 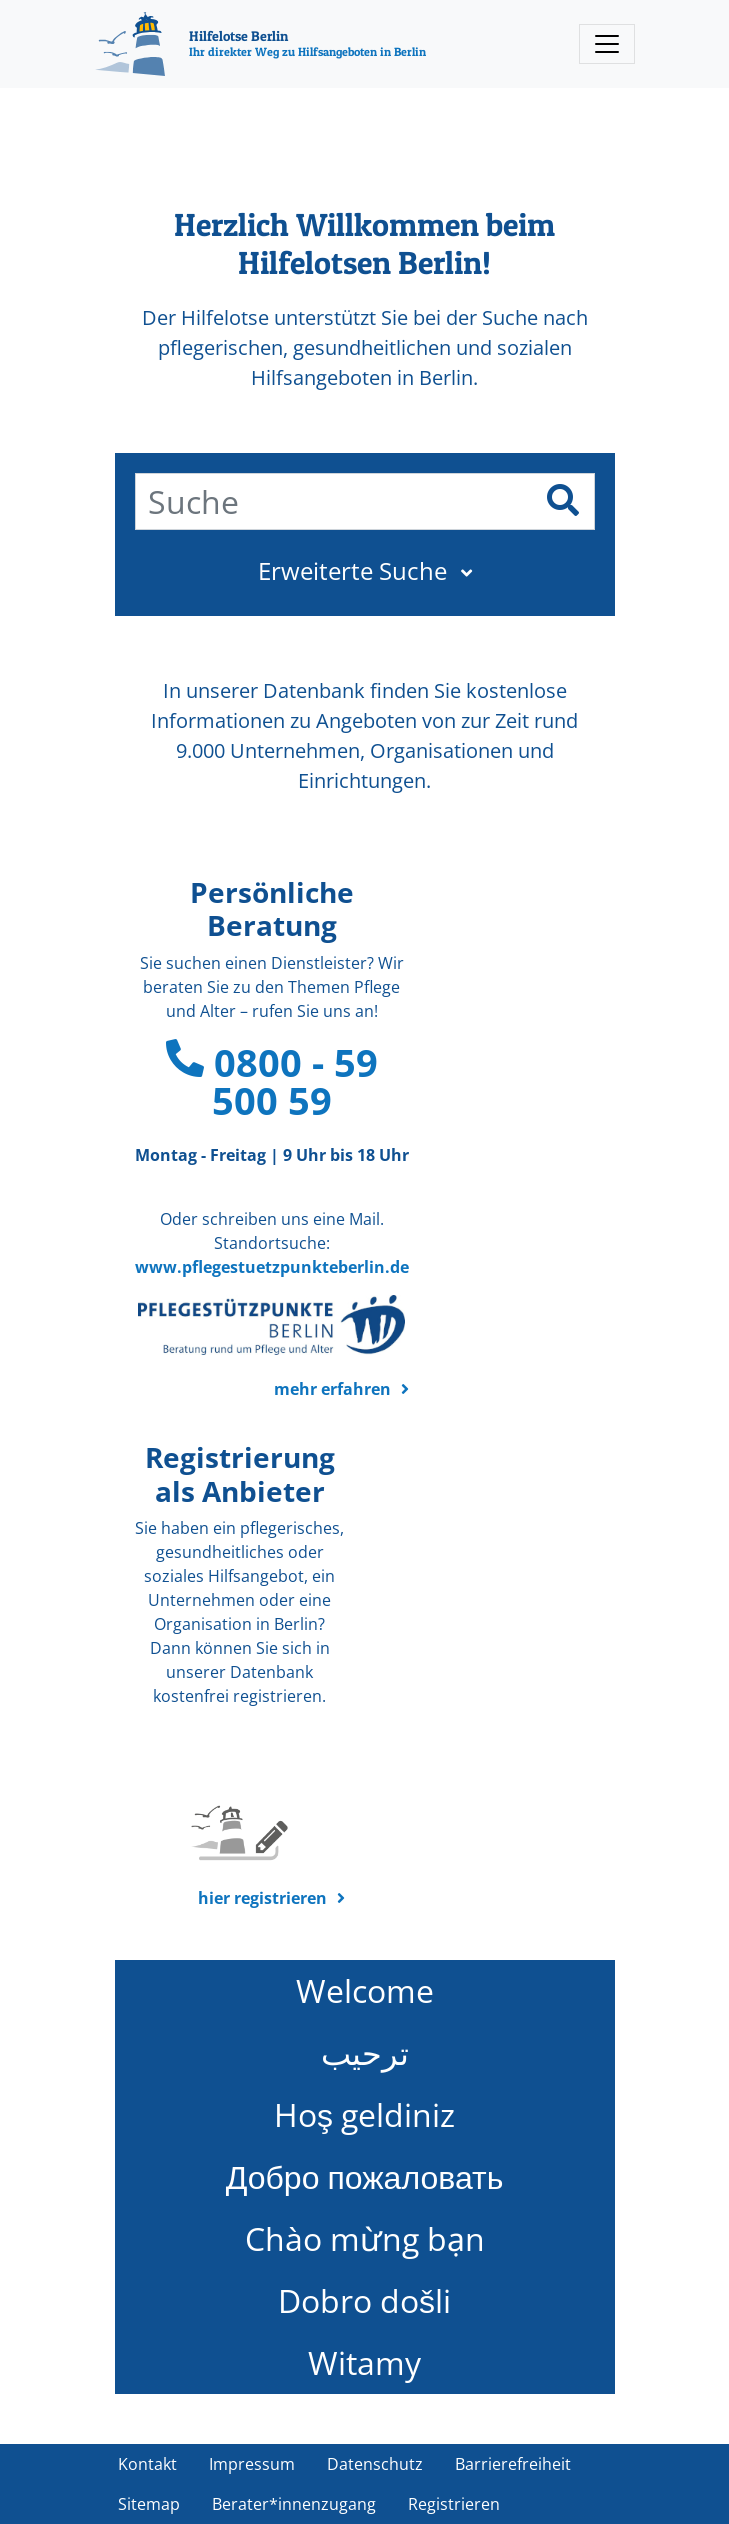 What do you see at coordinates (513, 2464) in the screenshot?
I see `Barrierefreiheit` at bounding box center [513, 2464].